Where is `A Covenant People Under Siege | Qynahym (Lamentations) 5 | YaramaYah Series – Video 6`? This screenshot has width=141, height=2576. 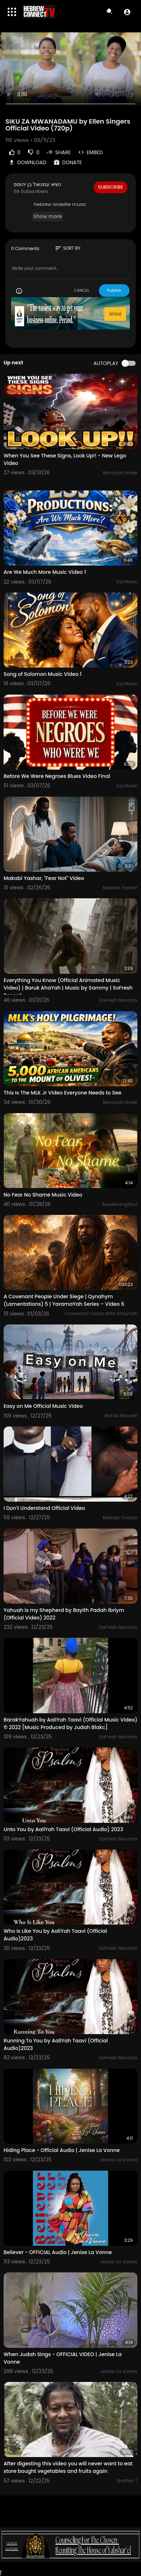
A Covenant People Under Siege | Qynahym (Lamentations) 5 | YaramaYah Series – Video 6 is located at coordinates (64, 1300).